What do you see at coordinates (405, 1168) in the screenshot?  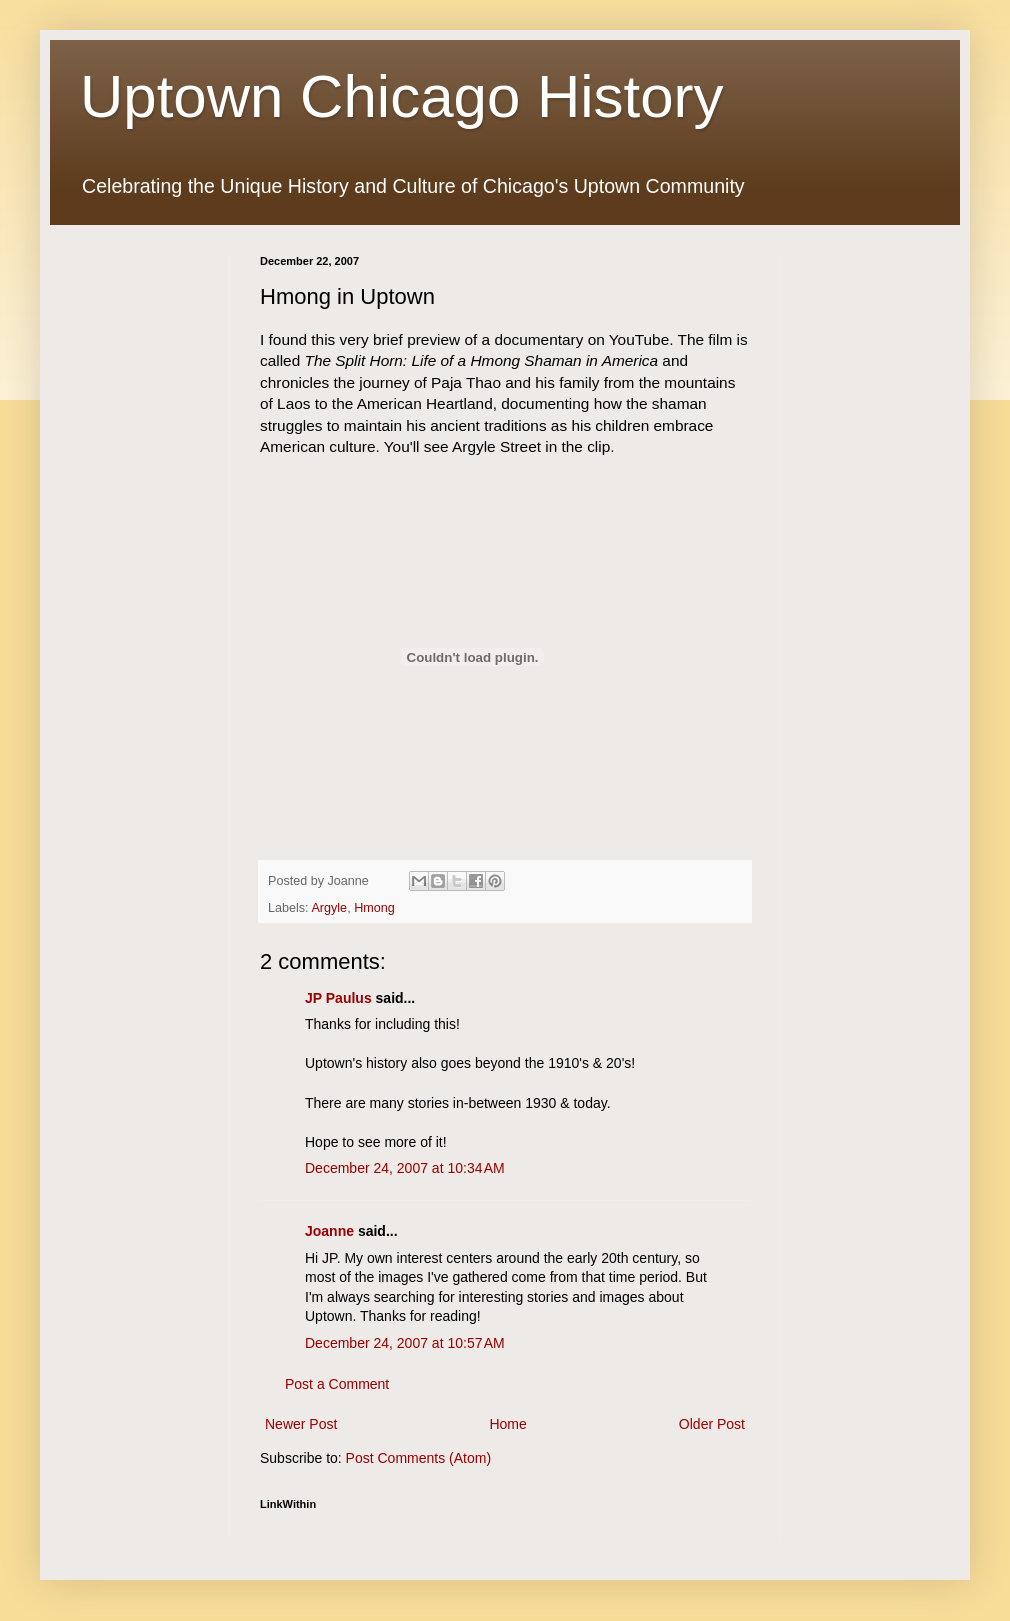 I see `December 24, 2007 at 10:34 AM` at bounding box center [405, 1168].